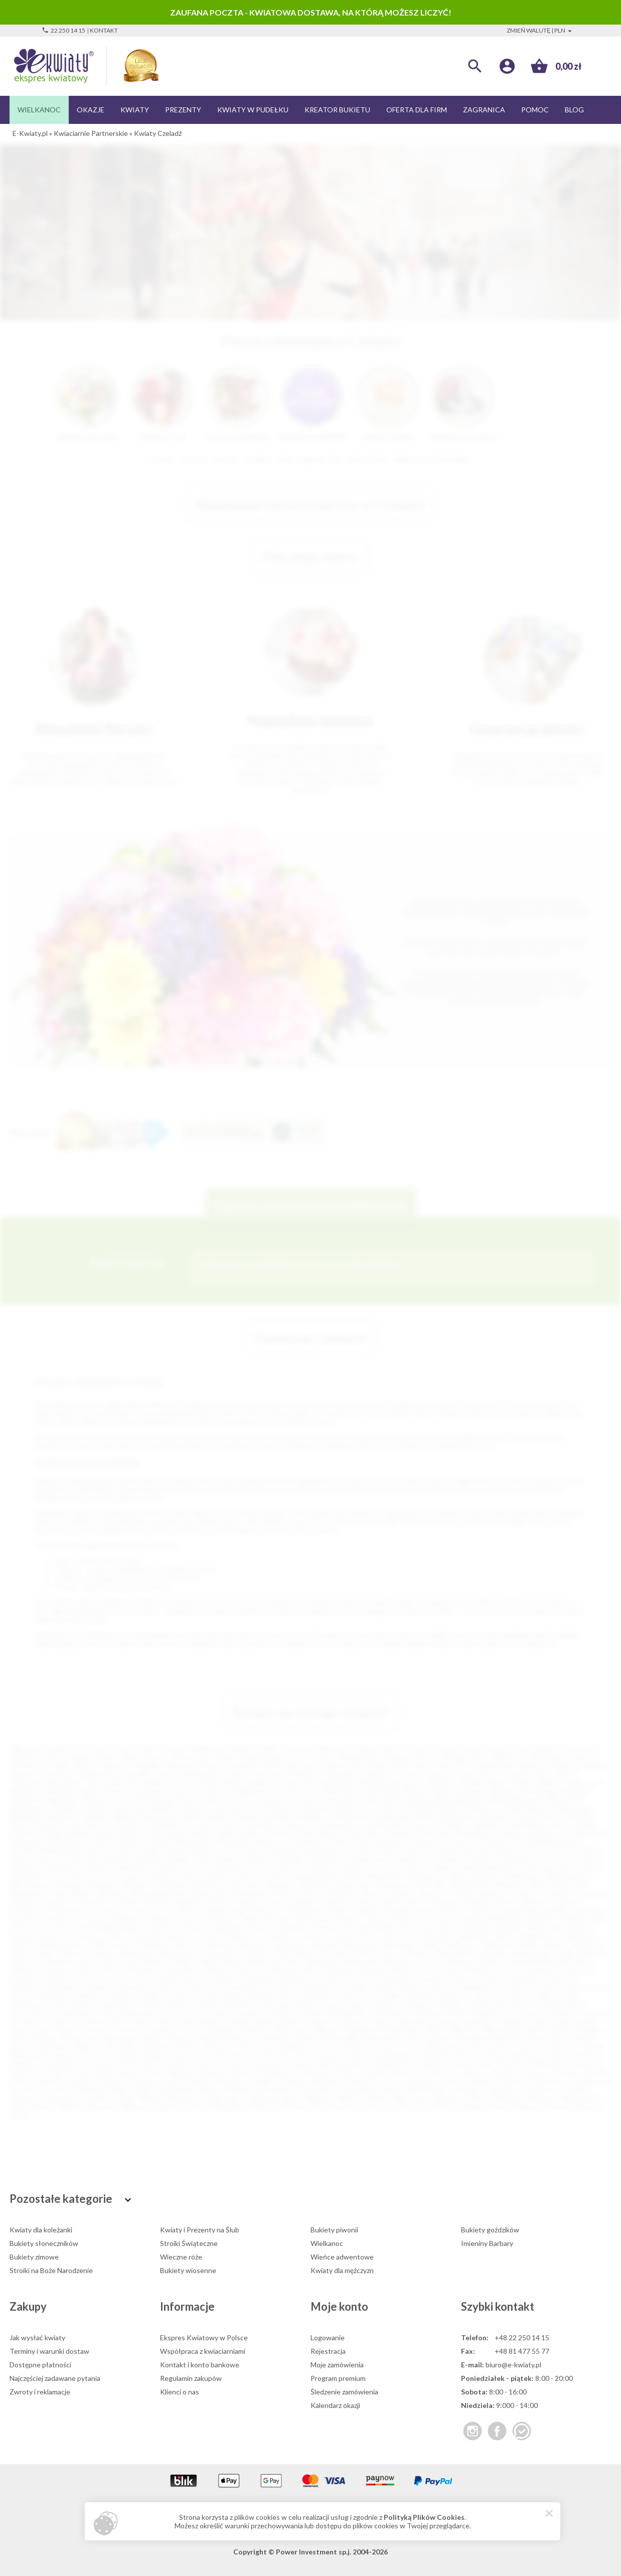 The image size is (621, 2576). What do you see at coordinates (238, 2021) in the screenshot?
I see `Lędziny` at bounding box center [238, 2021].